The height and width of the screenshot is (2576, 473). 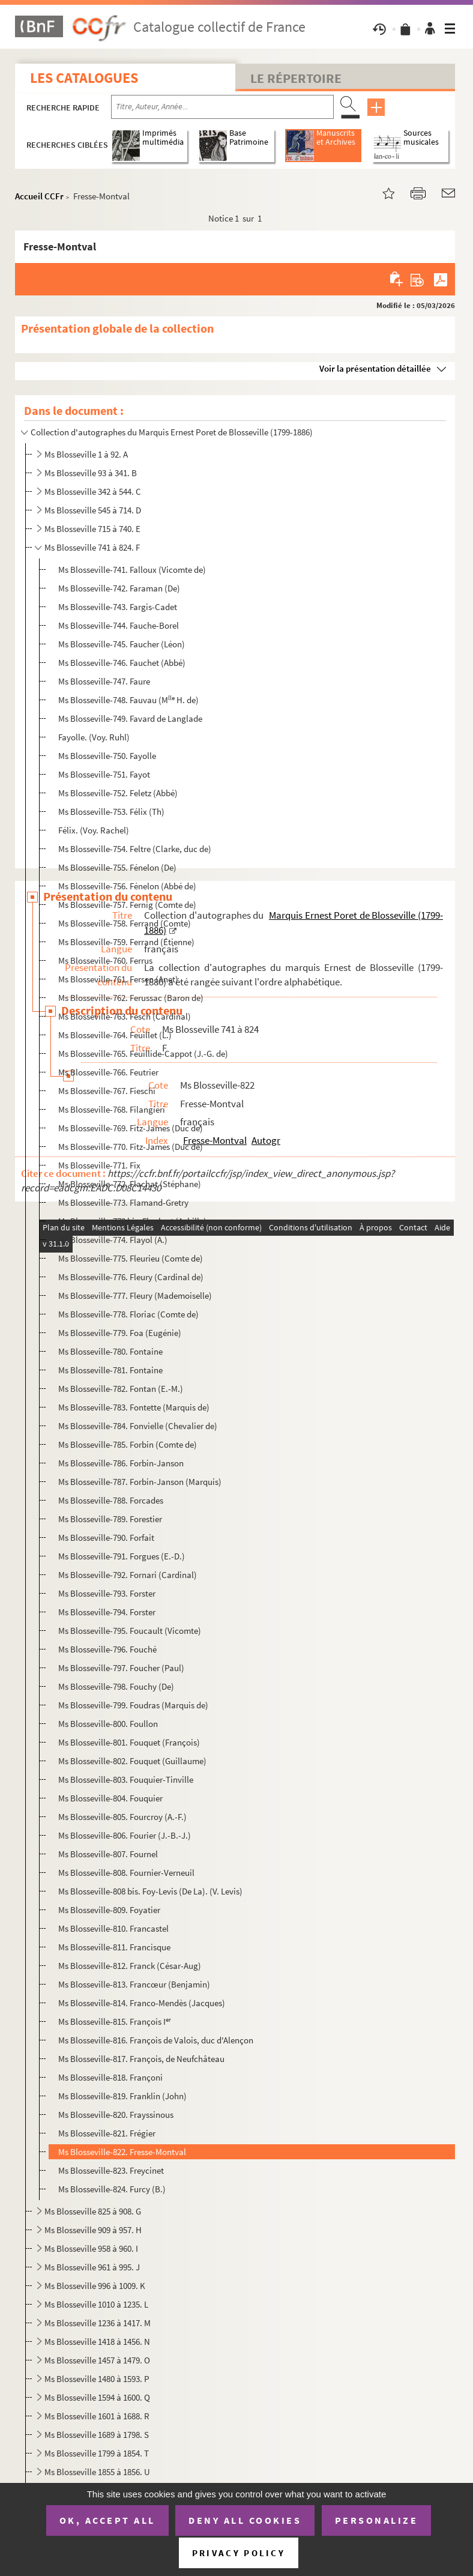 I want to click on Ms Blosseville-757. Fernig (Comte de), so click(x=127, y=904).